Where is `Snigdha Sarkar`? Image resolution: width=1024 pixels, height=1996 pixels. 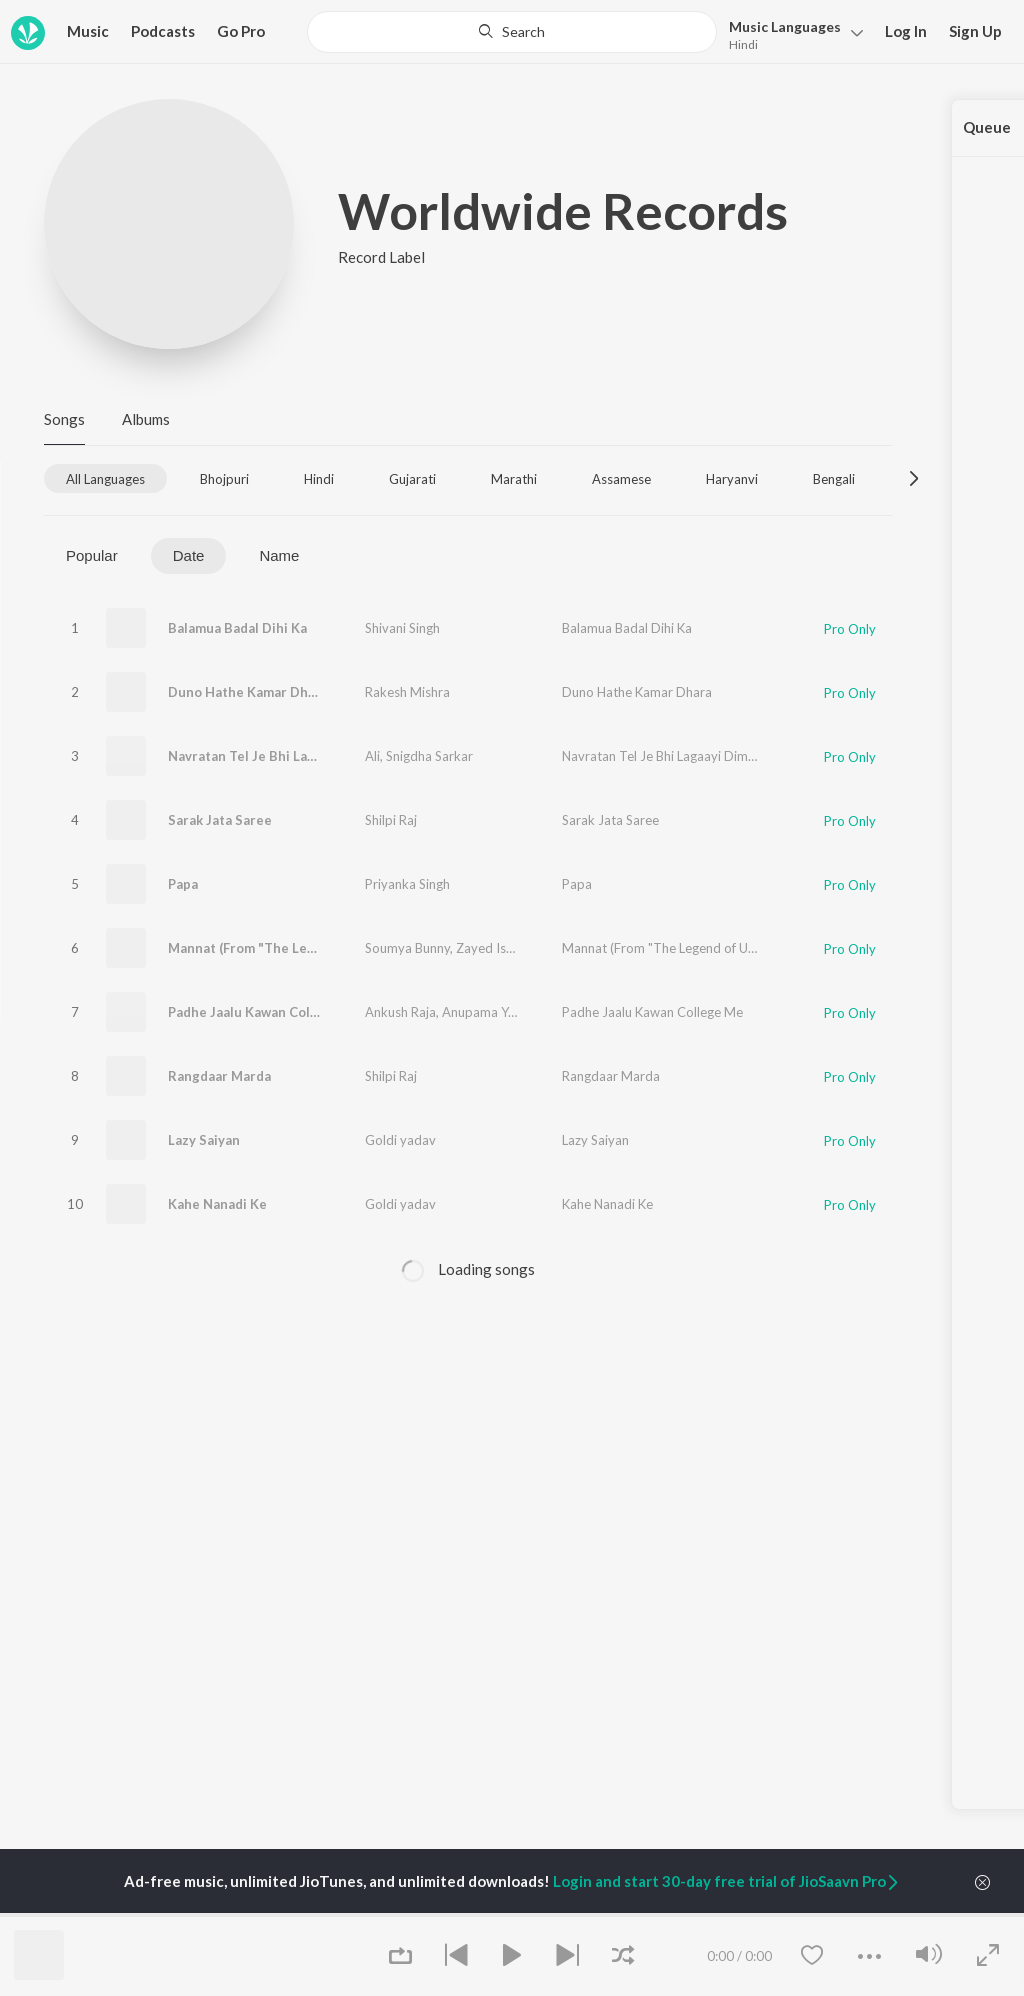
Snigdha Sarkar is located at coordinates (429, 756).